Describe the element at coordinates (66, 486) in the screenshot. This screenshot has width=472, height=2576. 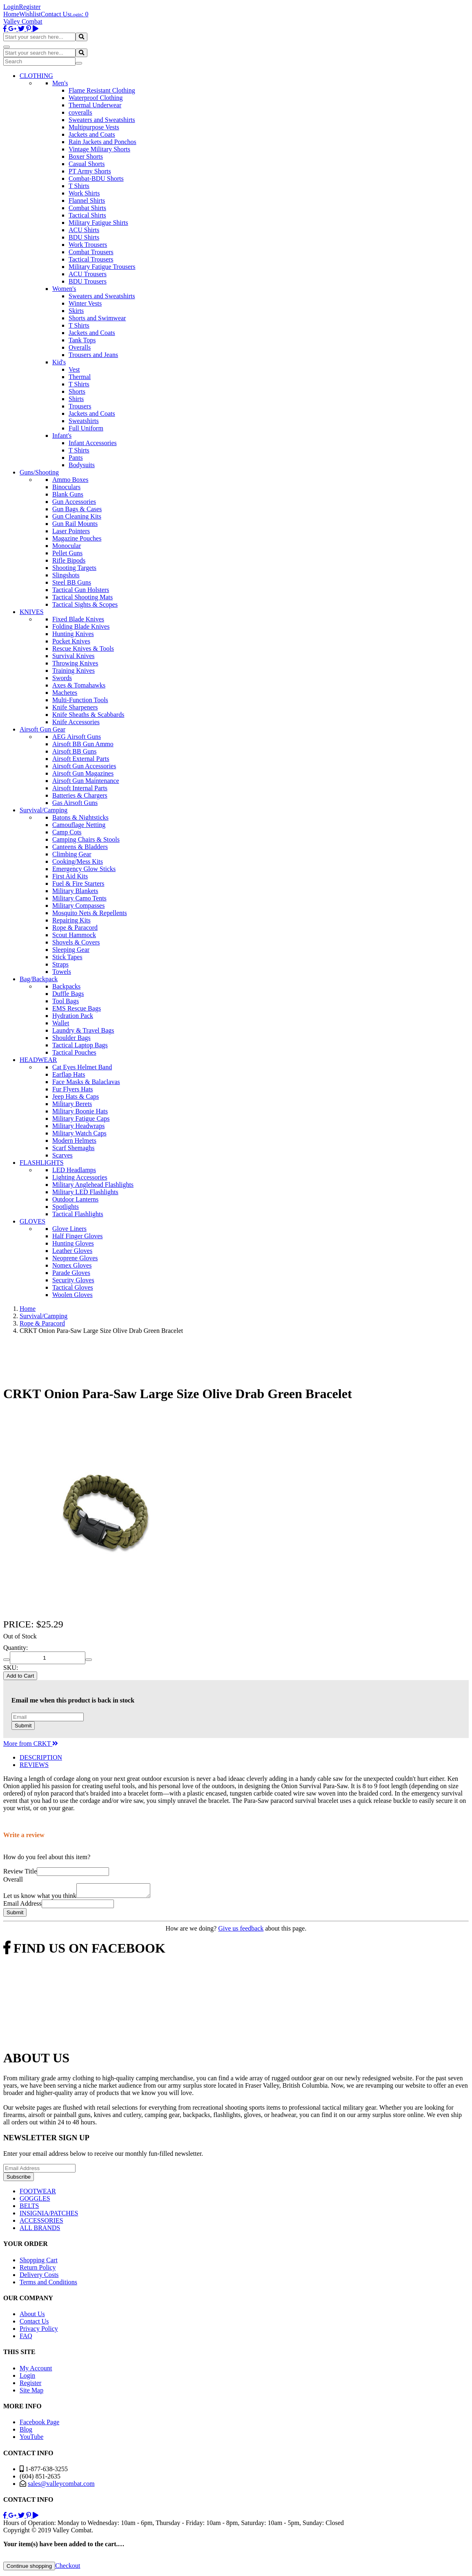
I see `Binoculars` at that location.